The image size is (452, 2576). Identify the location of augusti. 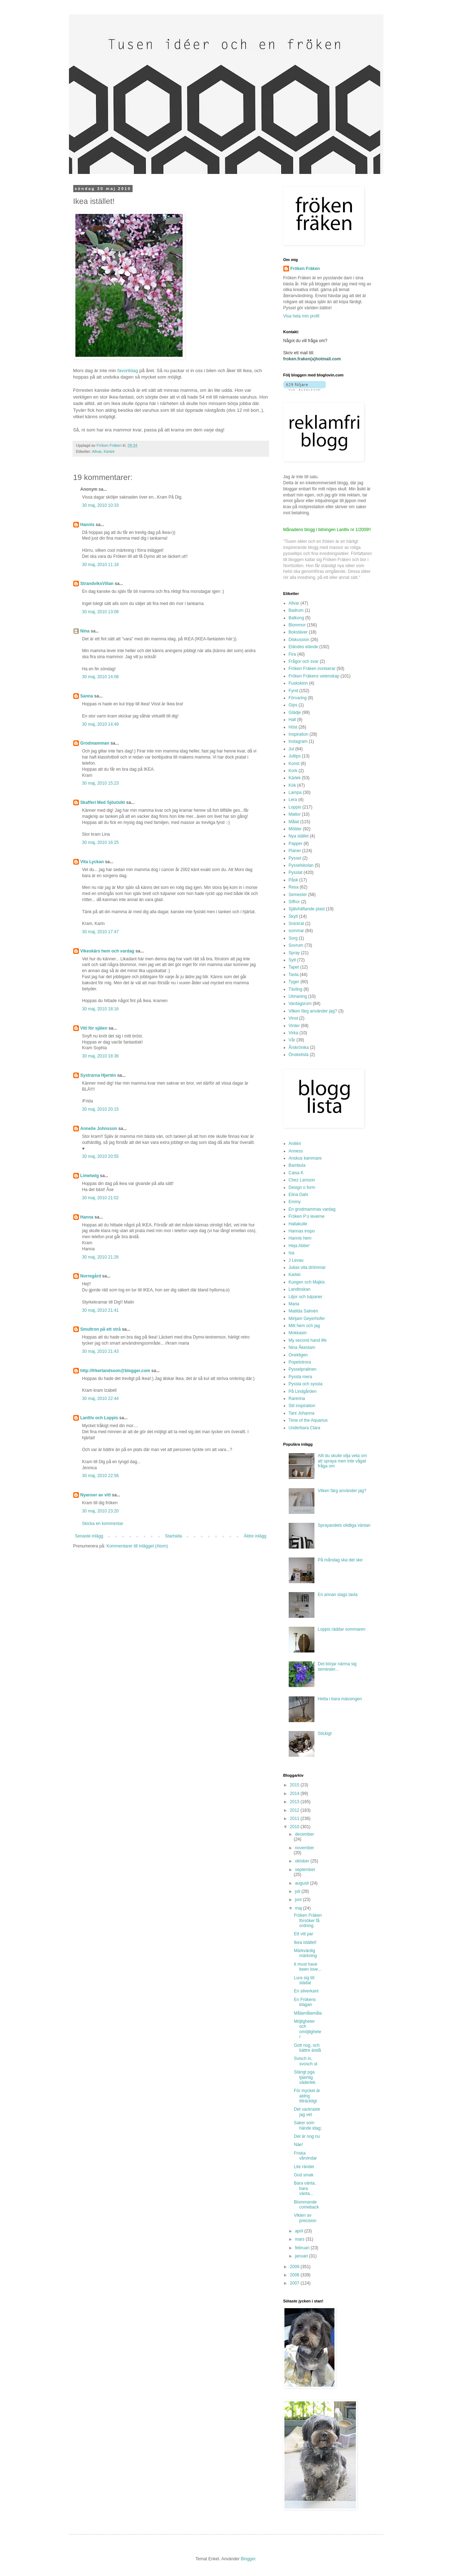
(302, 1883).